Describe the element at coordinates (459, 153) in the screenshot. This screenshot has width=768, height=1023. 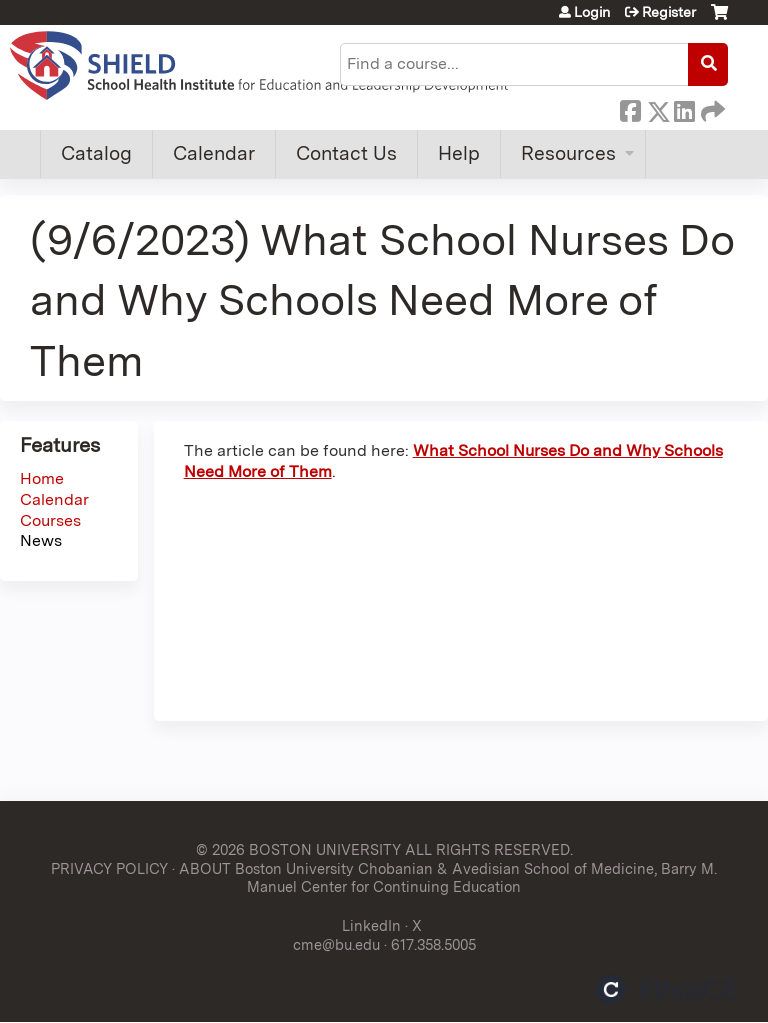
I see `Help` at that location.